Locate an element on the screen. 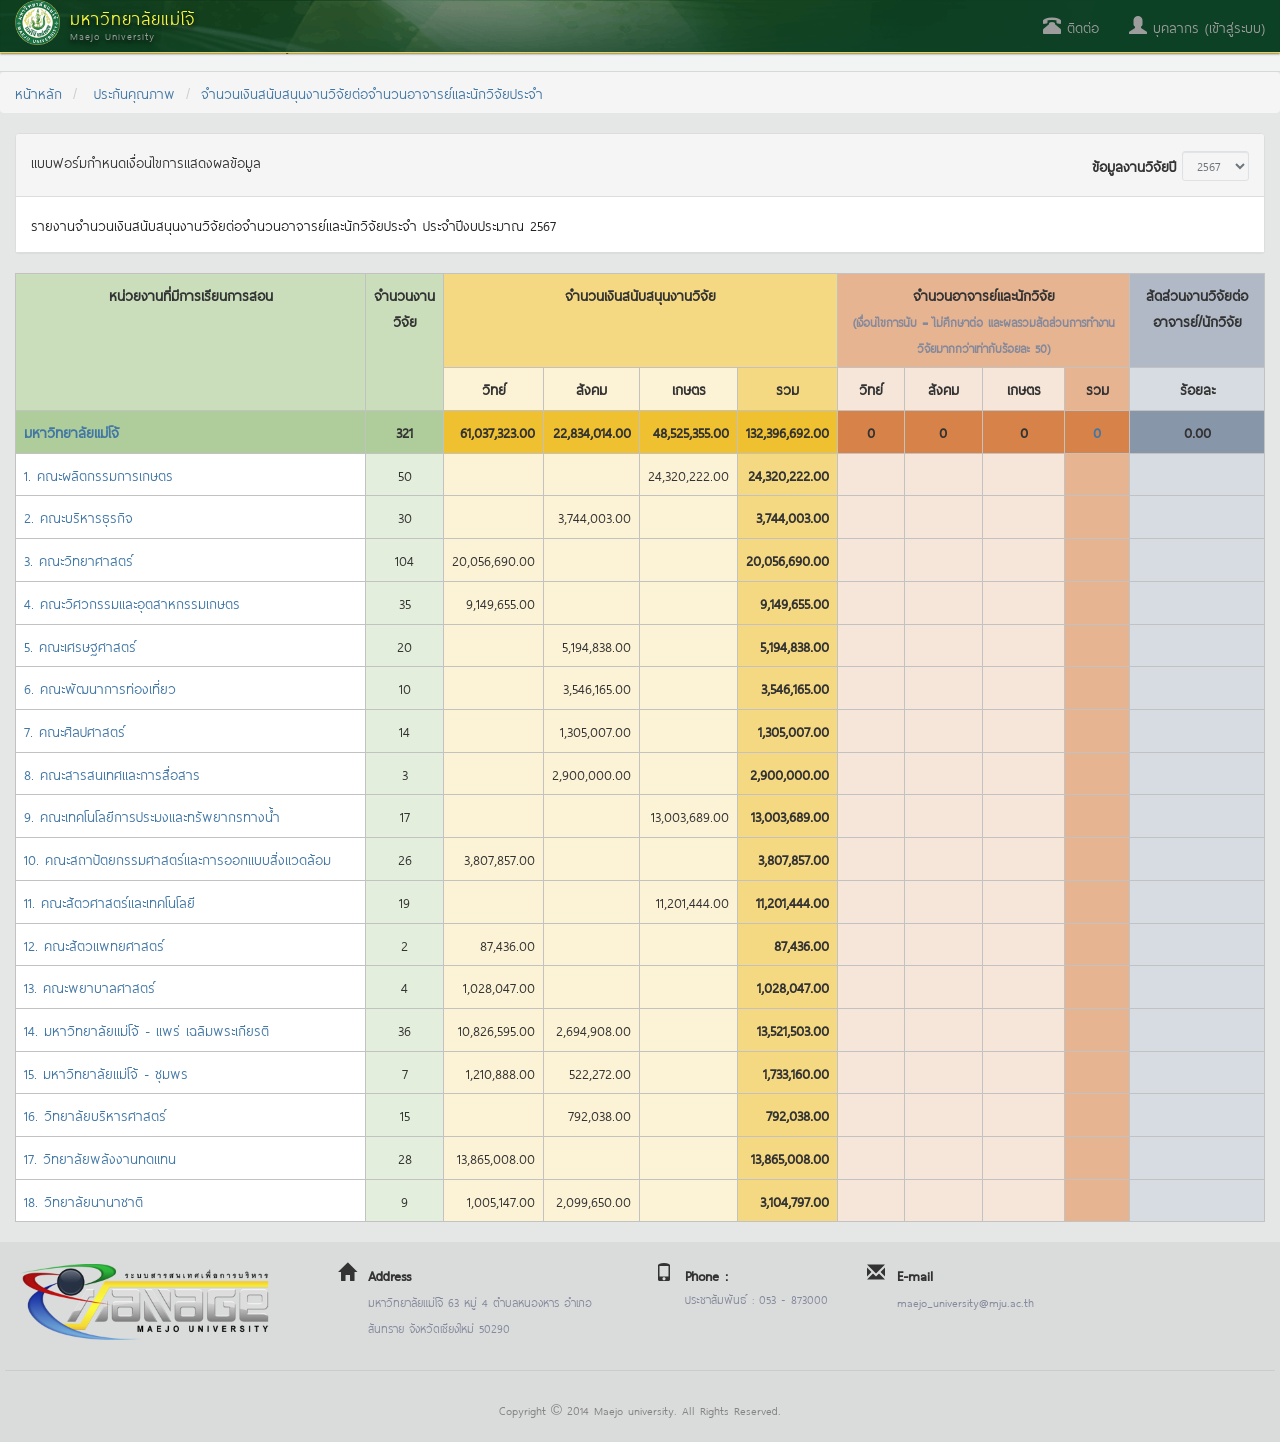  3. คณะวิทยาศาสตร์ is located at coordinates (78, 559).